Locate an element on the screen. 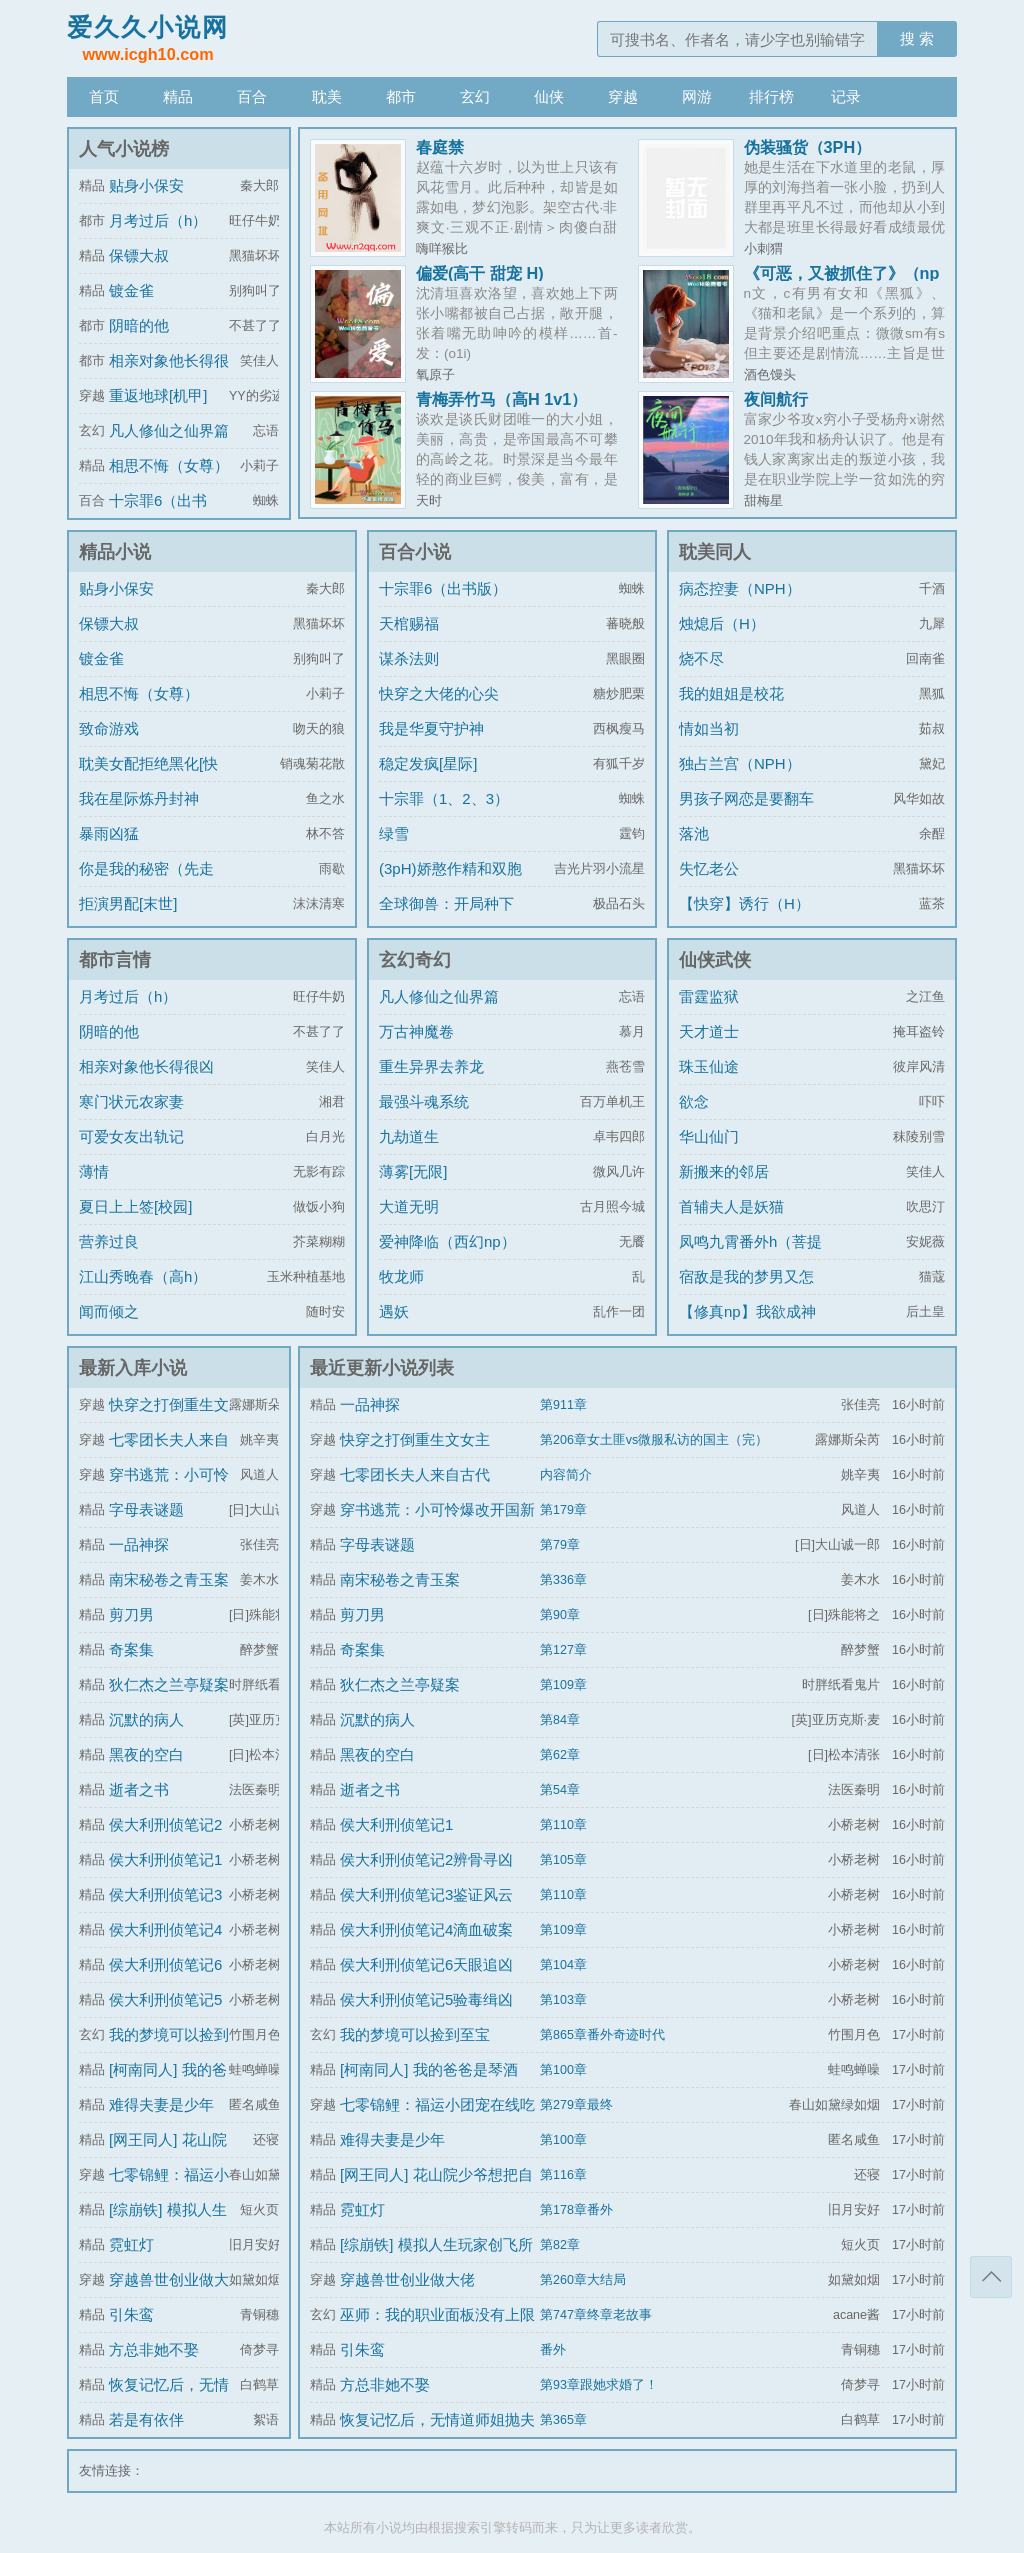 The image size is (1024, 2553). 我在星际炼丹封神 is located at coordinates (139, 798).